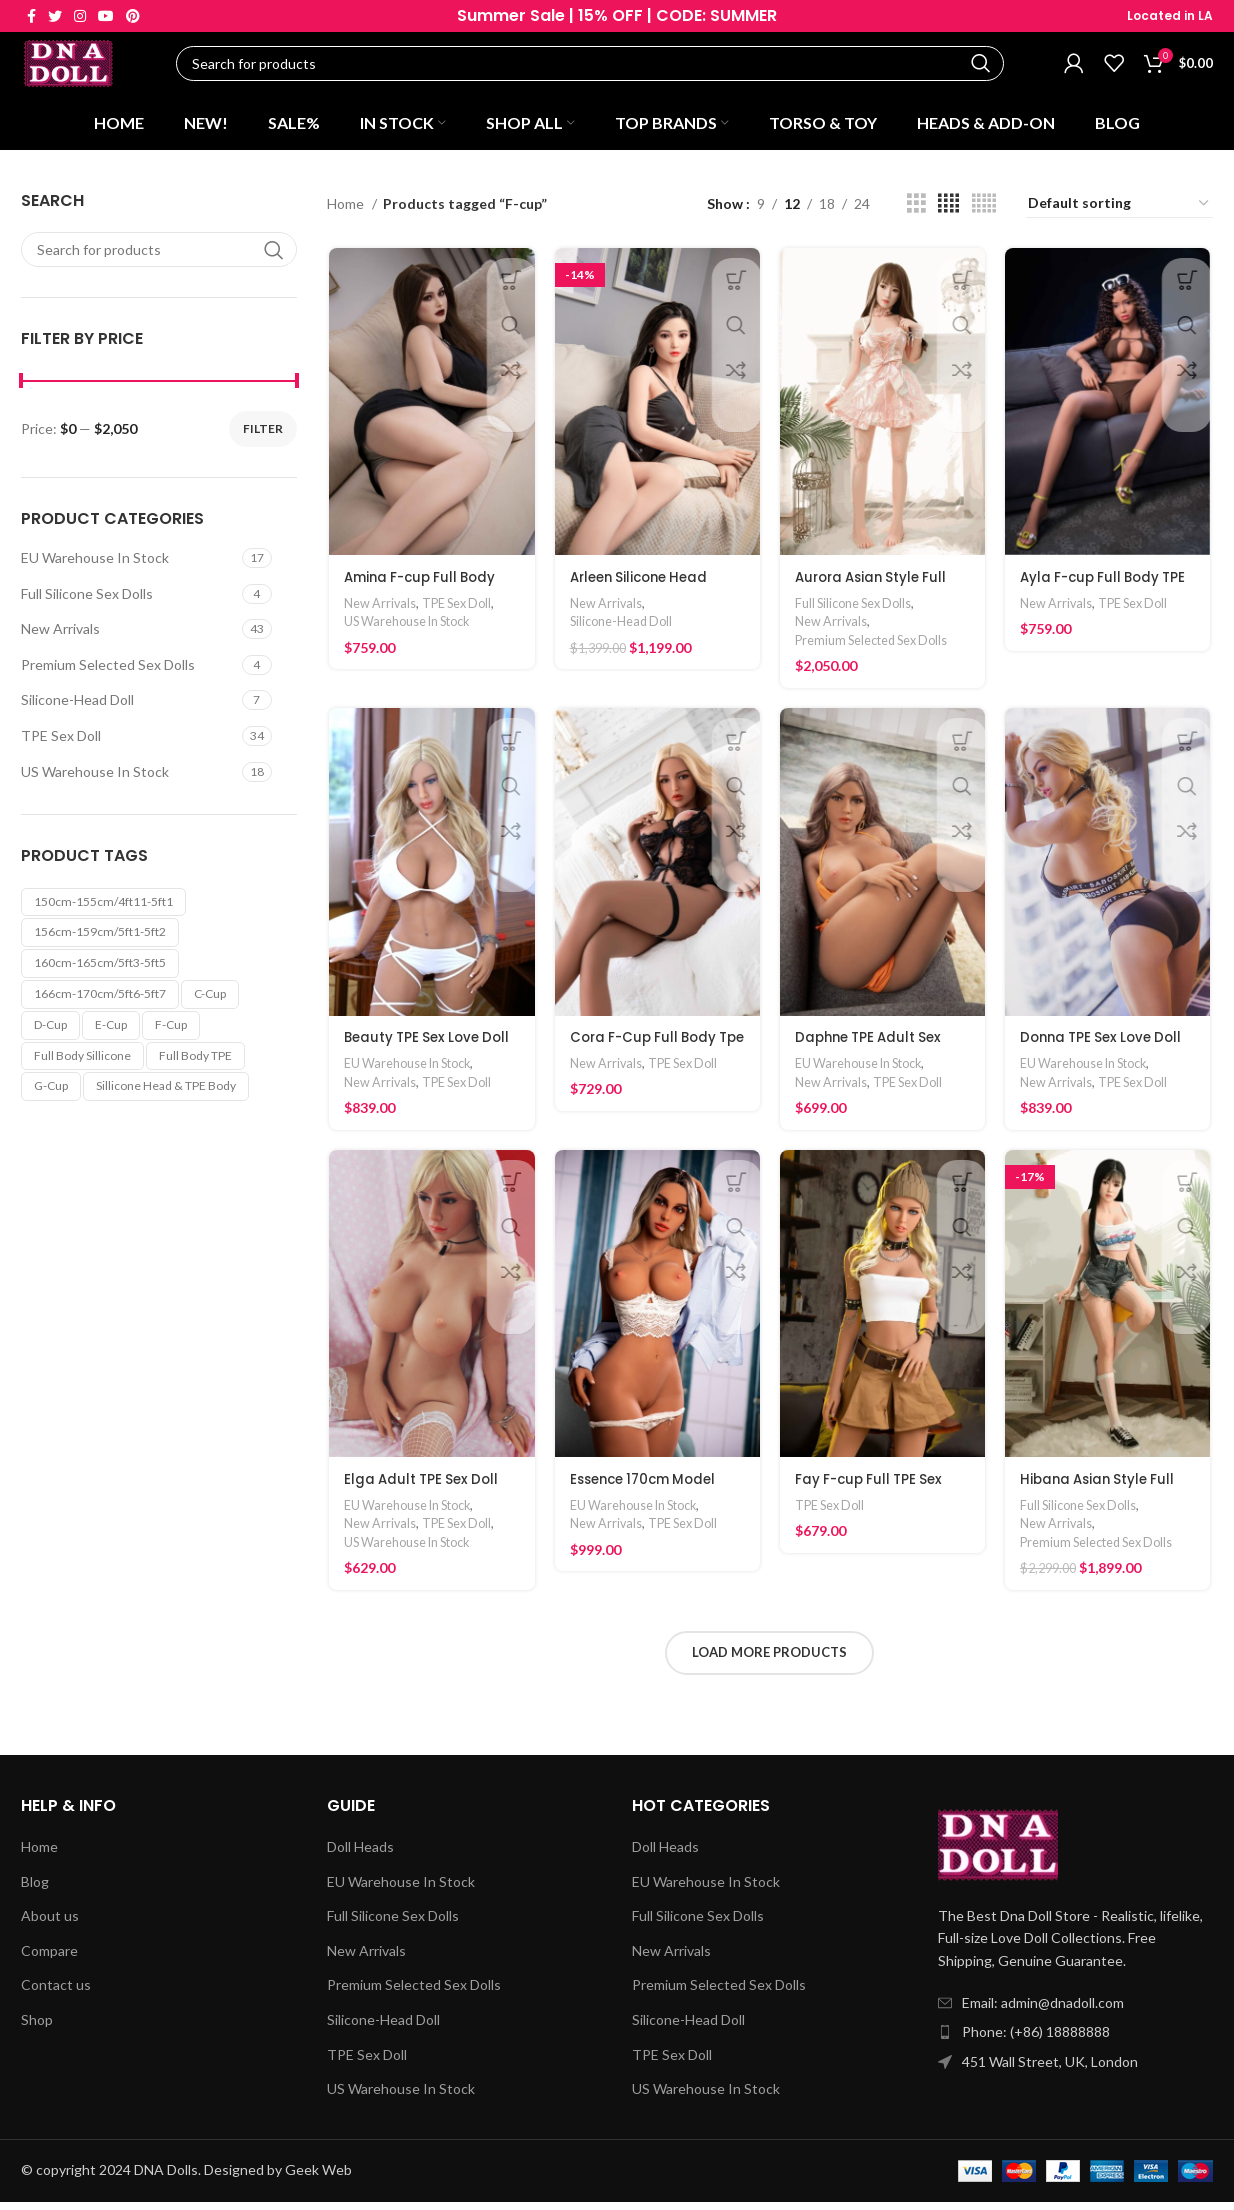 Image resolution: width=1234 pixels, height=2210 pixels. Describe the element at coordinates (80, 16) in the screenshot. I see `[Instagram social link]` at that location.